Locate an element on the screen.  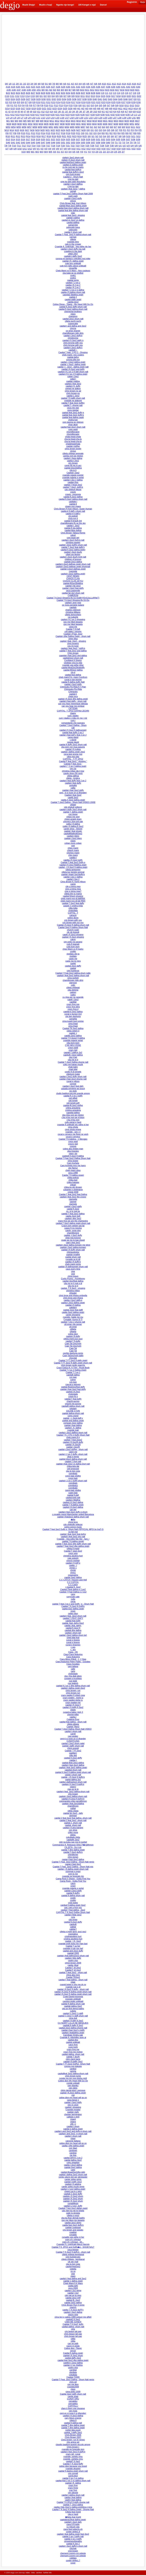
crazy eaglen ft shteti crew is located at coordinates (73, 1695).